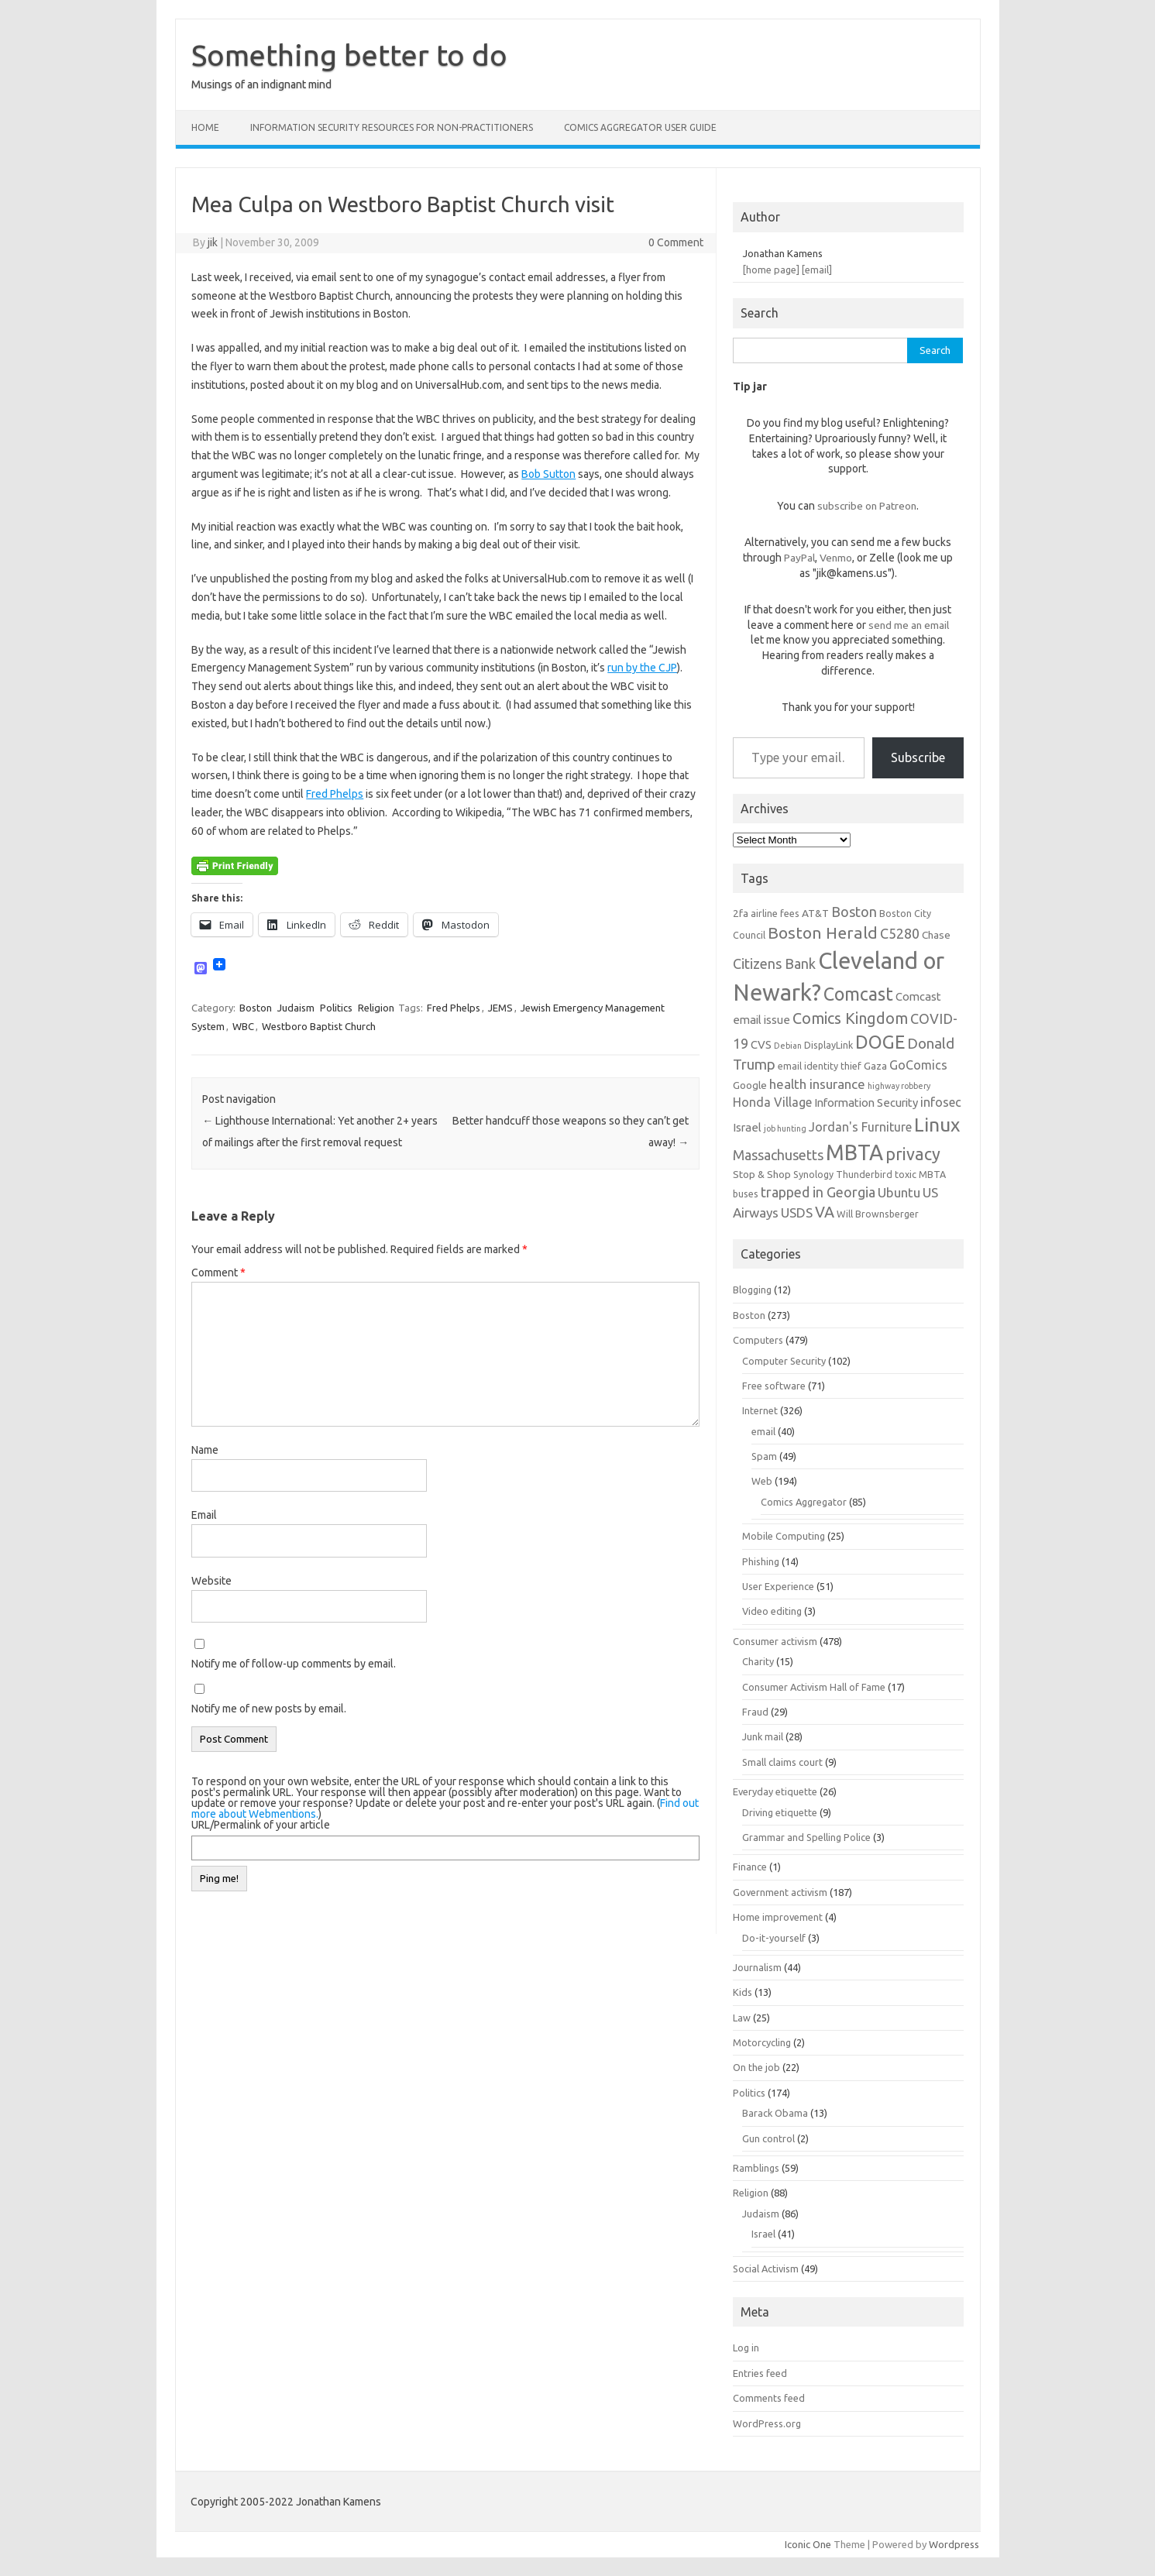  I want to click on Jordan's Furniture [Jordan's Furniture (9 items)], so click(860, 1127).